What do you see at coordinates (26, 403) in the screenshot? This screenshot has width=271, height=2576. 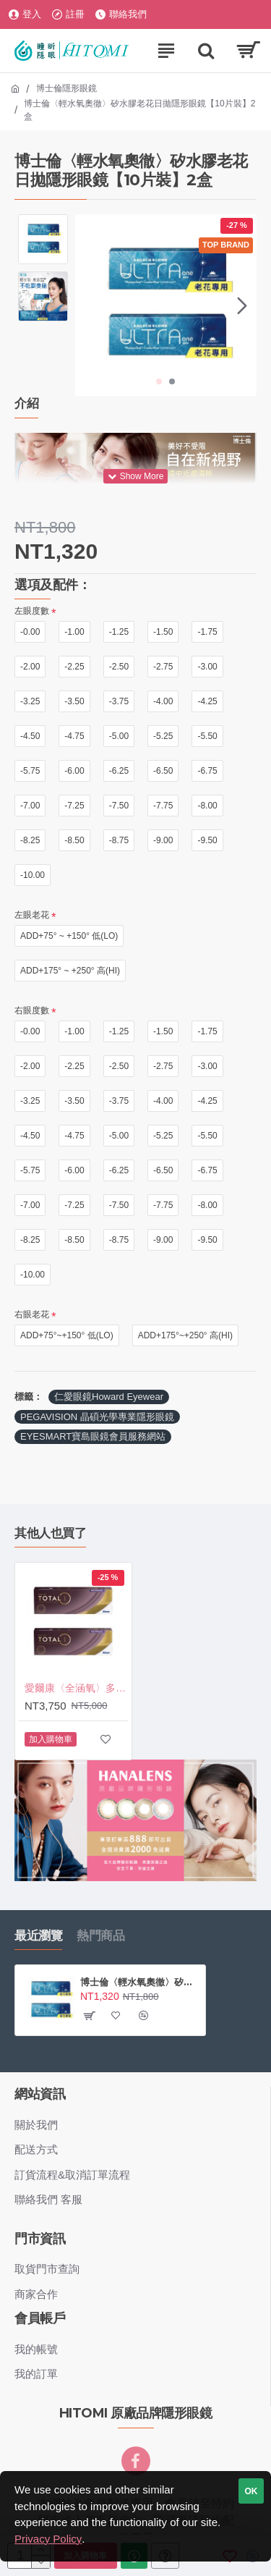 I see `介紹` at bounding box center [26, 403].